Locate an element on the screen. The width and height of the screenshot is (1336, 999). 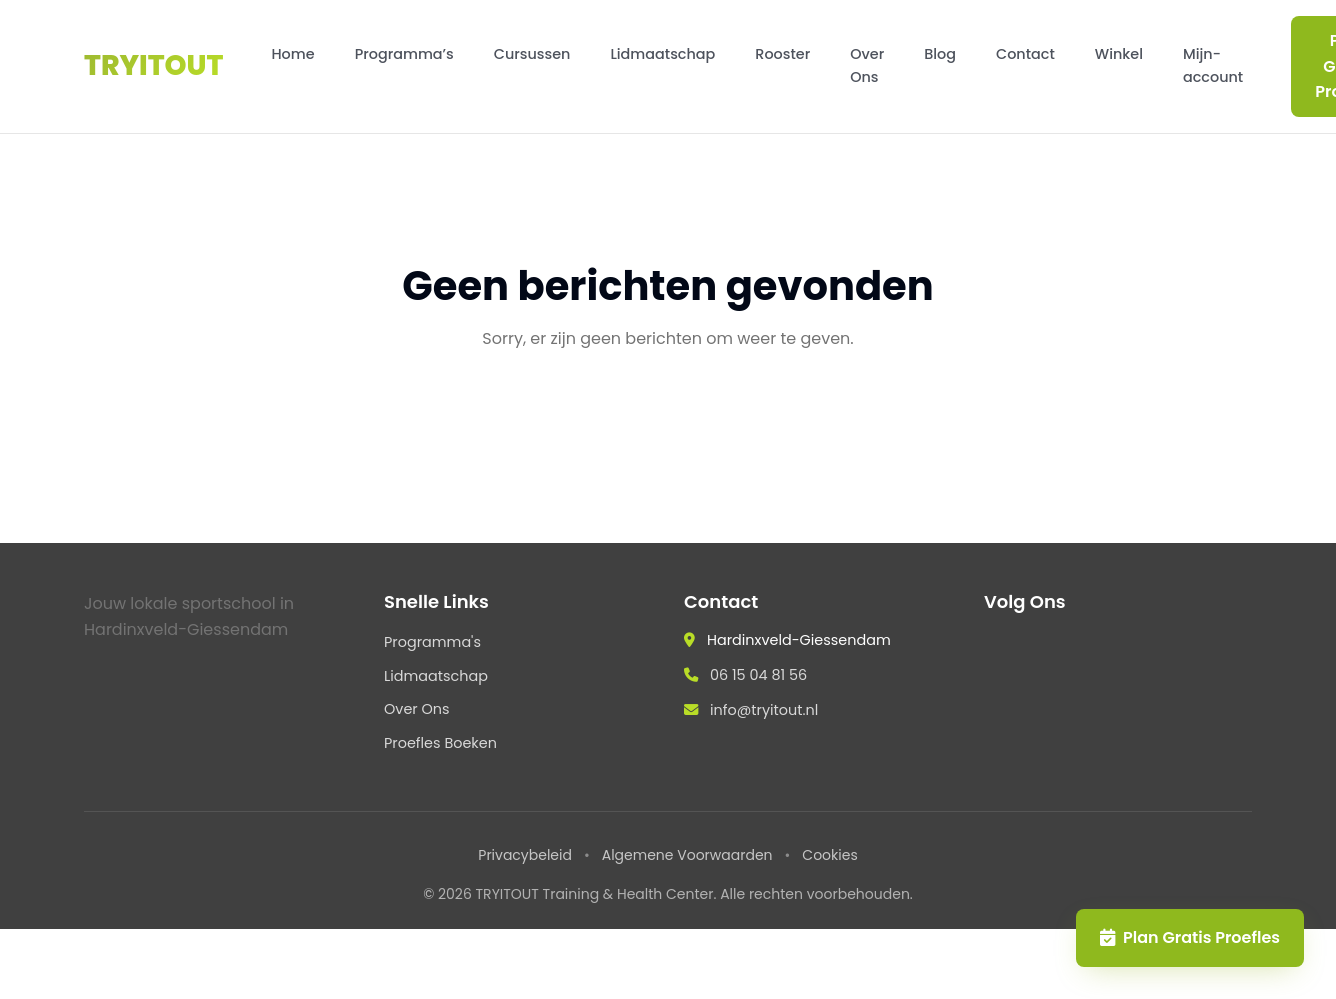
Privacybeleid is located at coordinates (525, 855).